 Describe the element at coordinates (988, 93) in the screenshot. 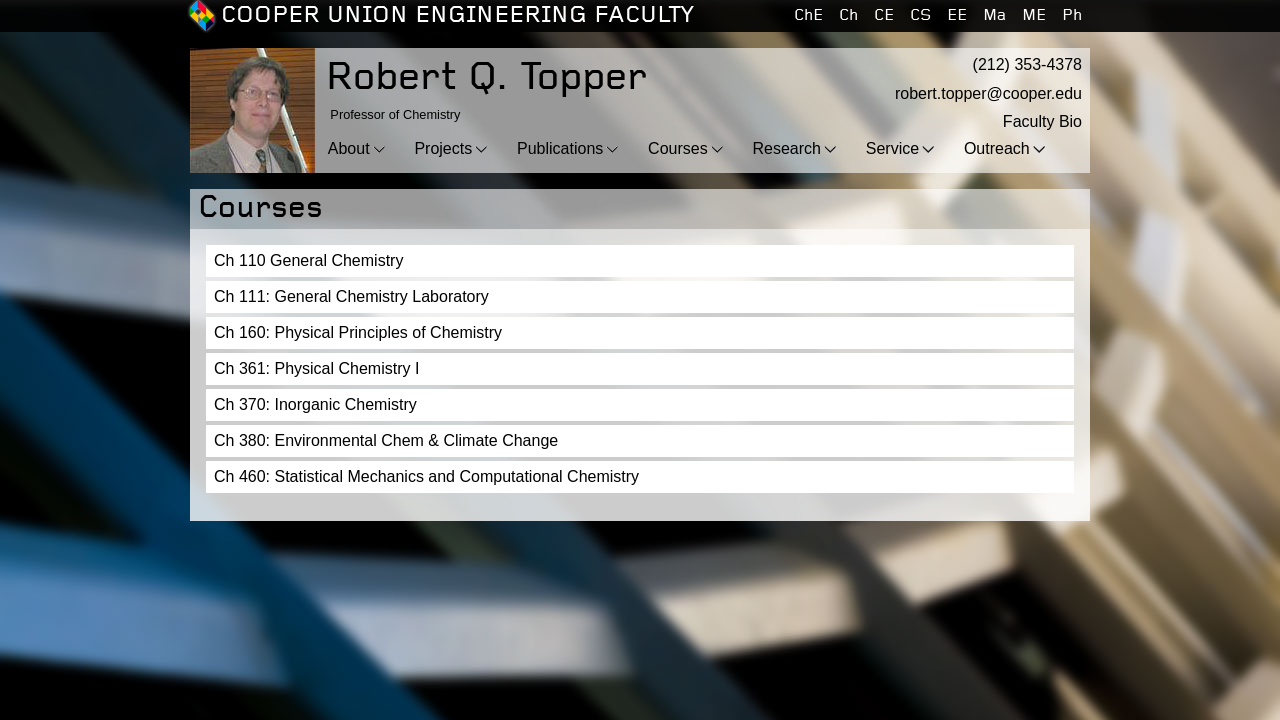

I see `robert.topper@cooper.edu` at that location.